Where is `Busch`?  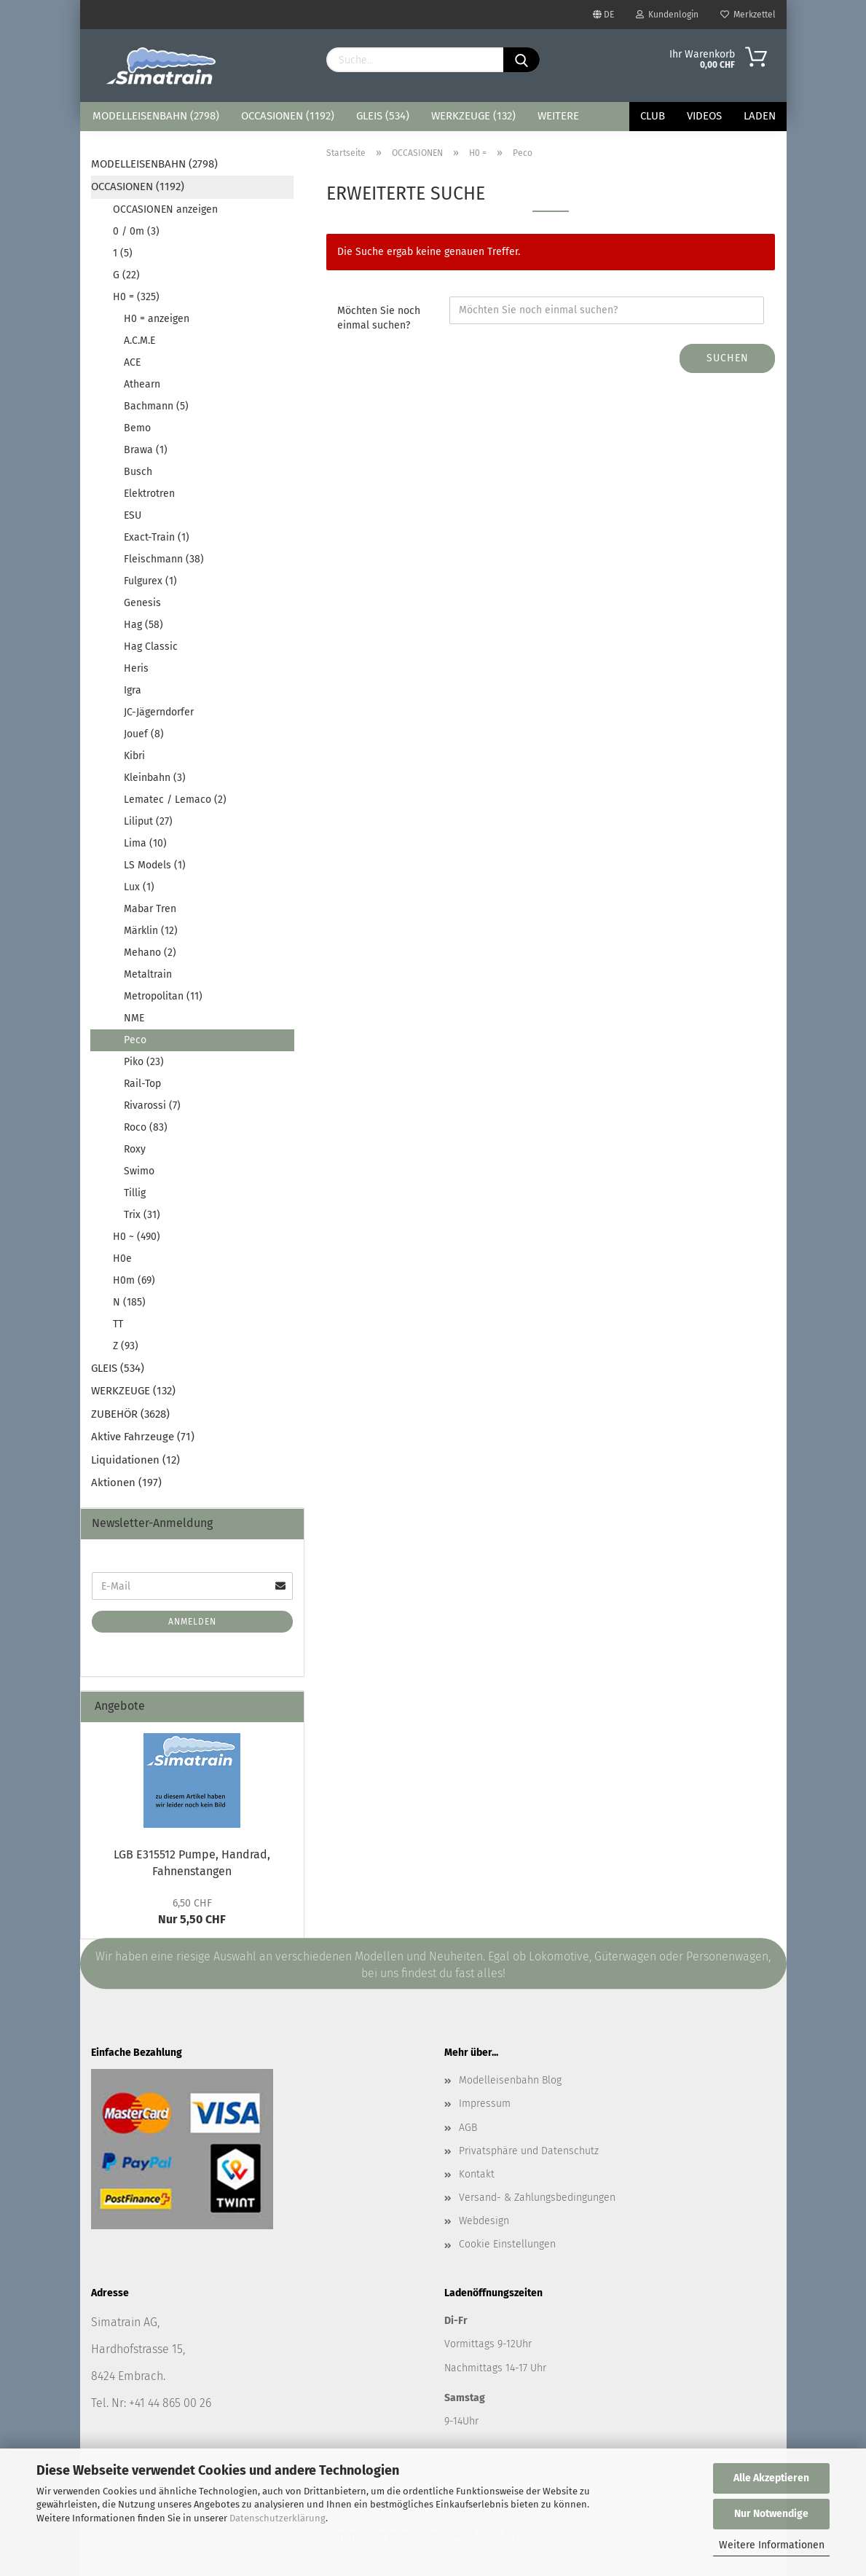
Busch is located at coordinates (138, 472).